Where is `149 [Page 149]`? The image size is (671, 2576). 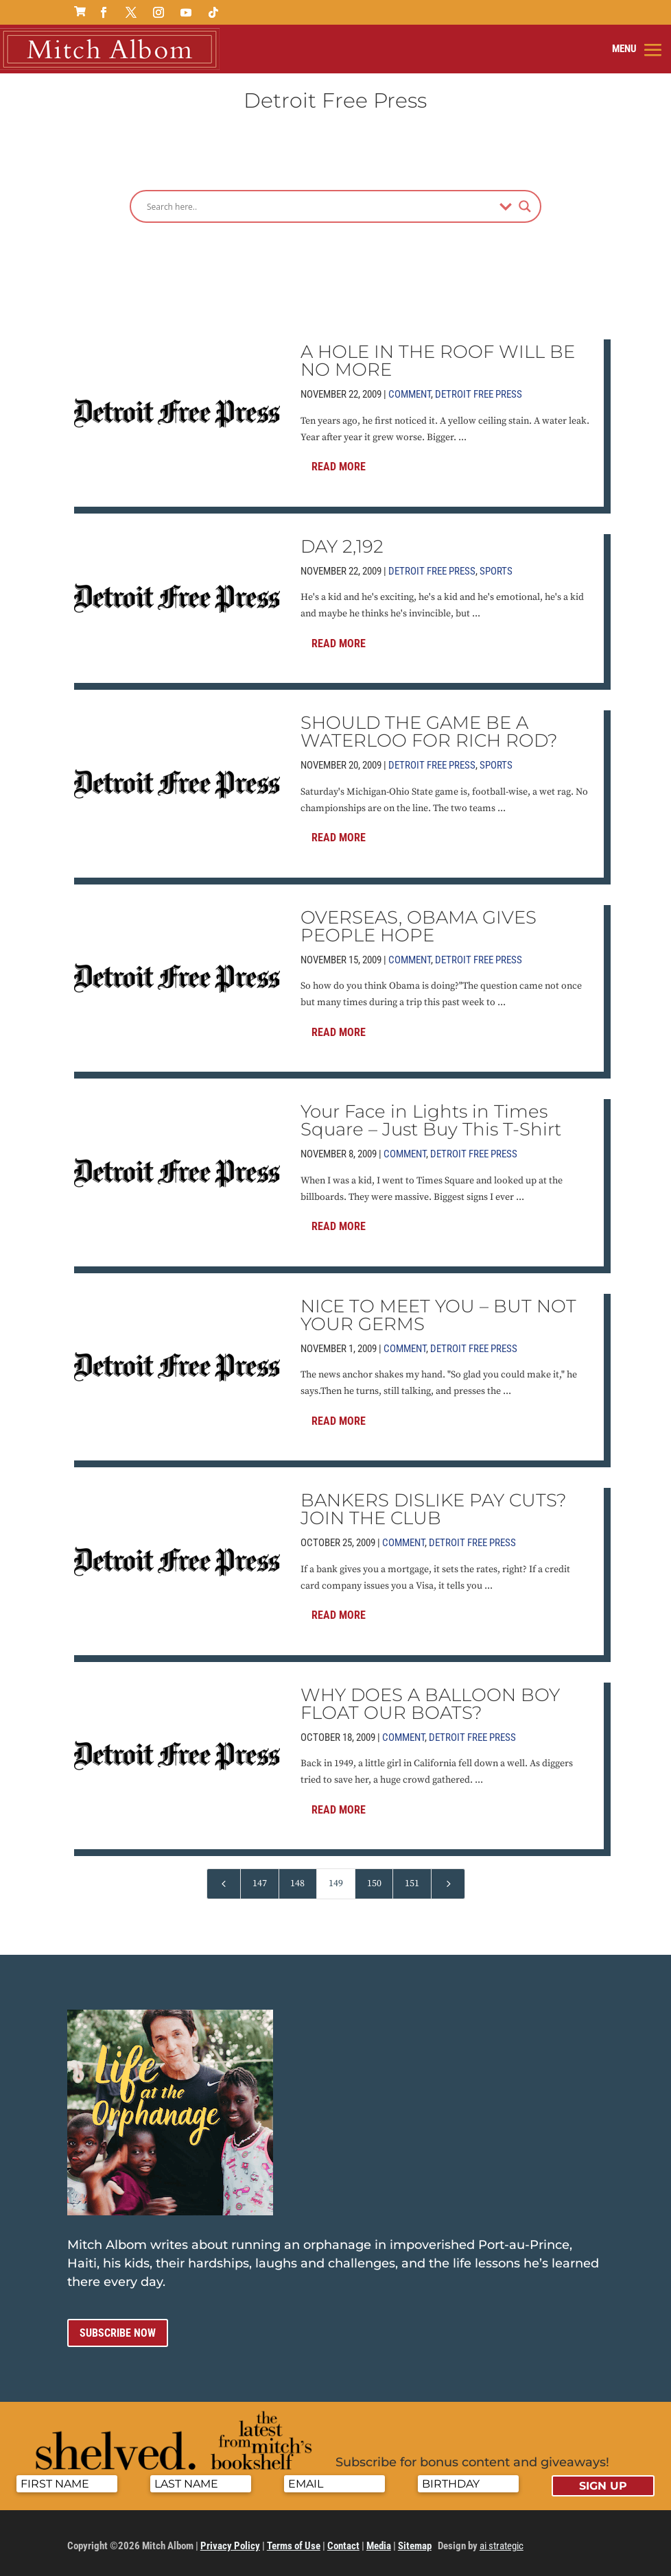 149 [Page 149] is located at coordinates (336, 1880).